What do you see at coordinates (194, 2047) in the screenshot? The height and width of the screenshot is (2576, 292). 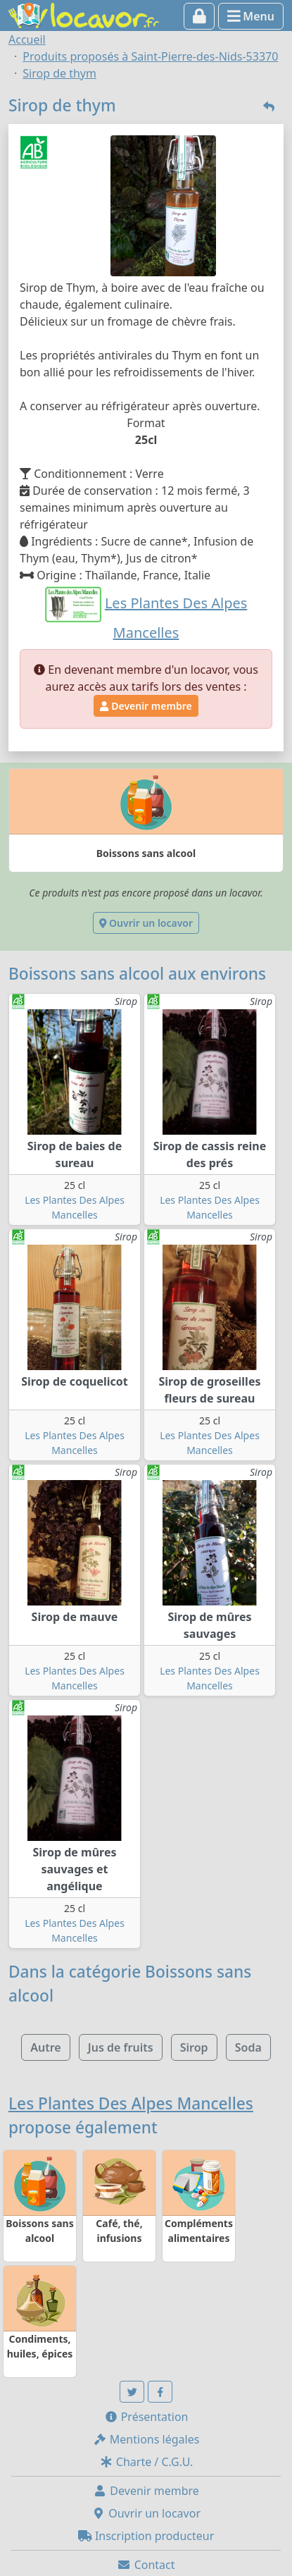 I see `Sirop` at bounding box center [194, 2047].